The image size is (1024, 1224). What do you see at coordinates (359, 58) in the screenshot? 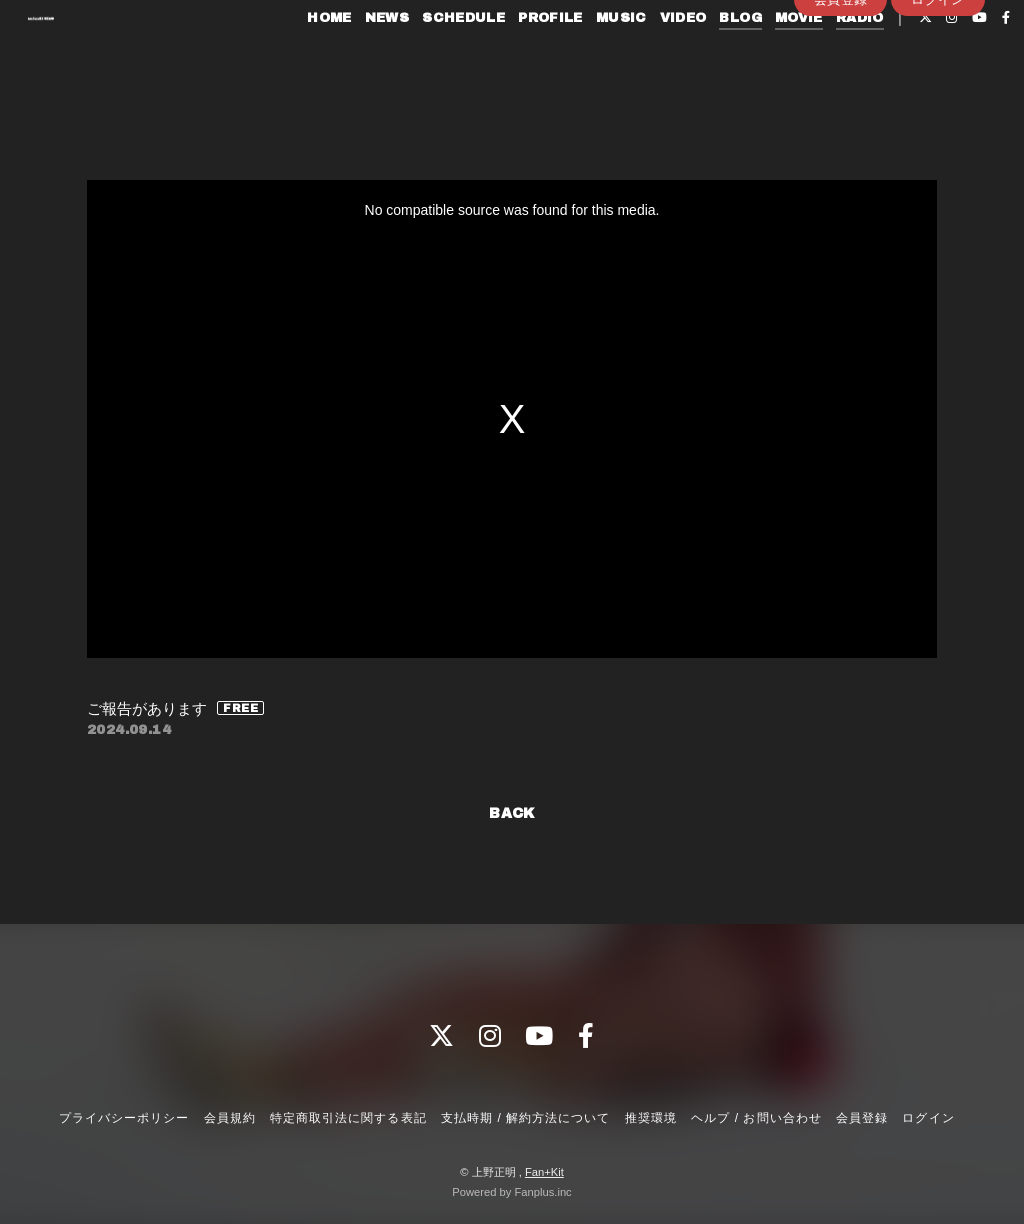
I see `NEWS` at bounding box center [359, 58].